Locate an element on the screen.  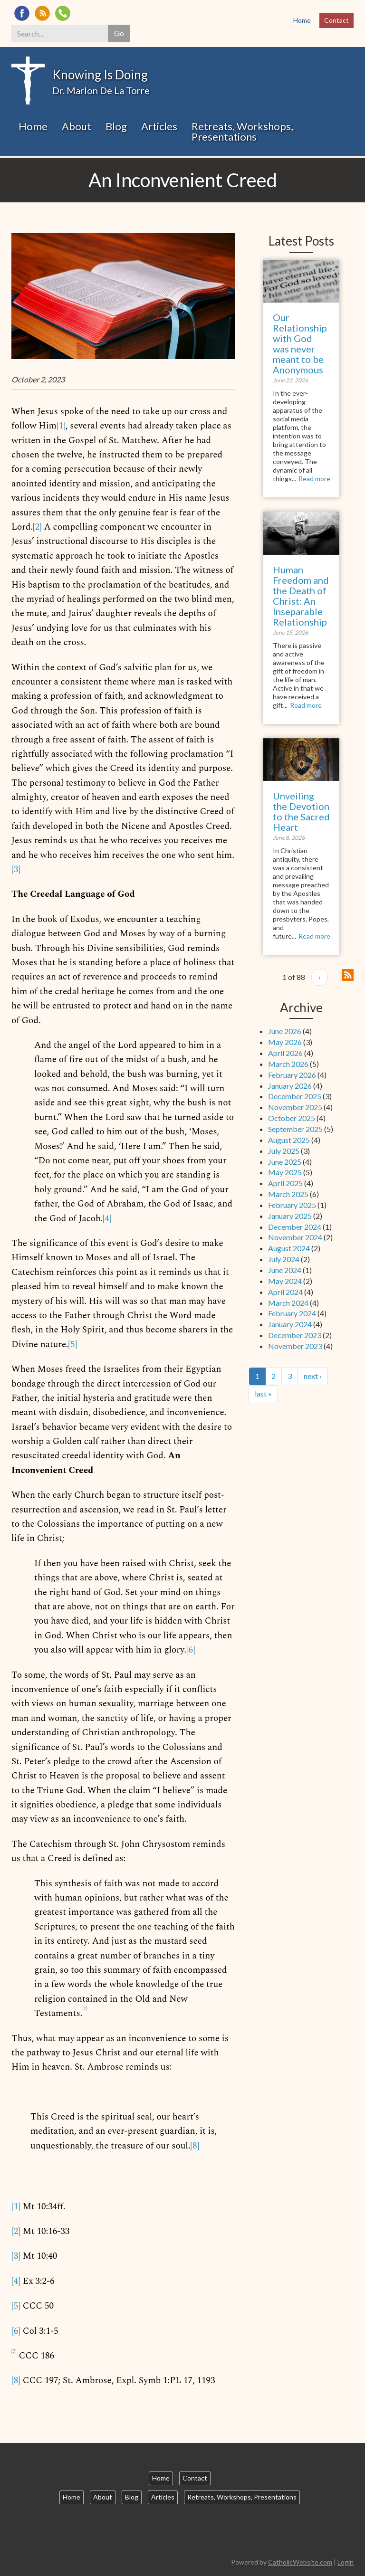
May 2026 is located at coordinates (285, 1041).